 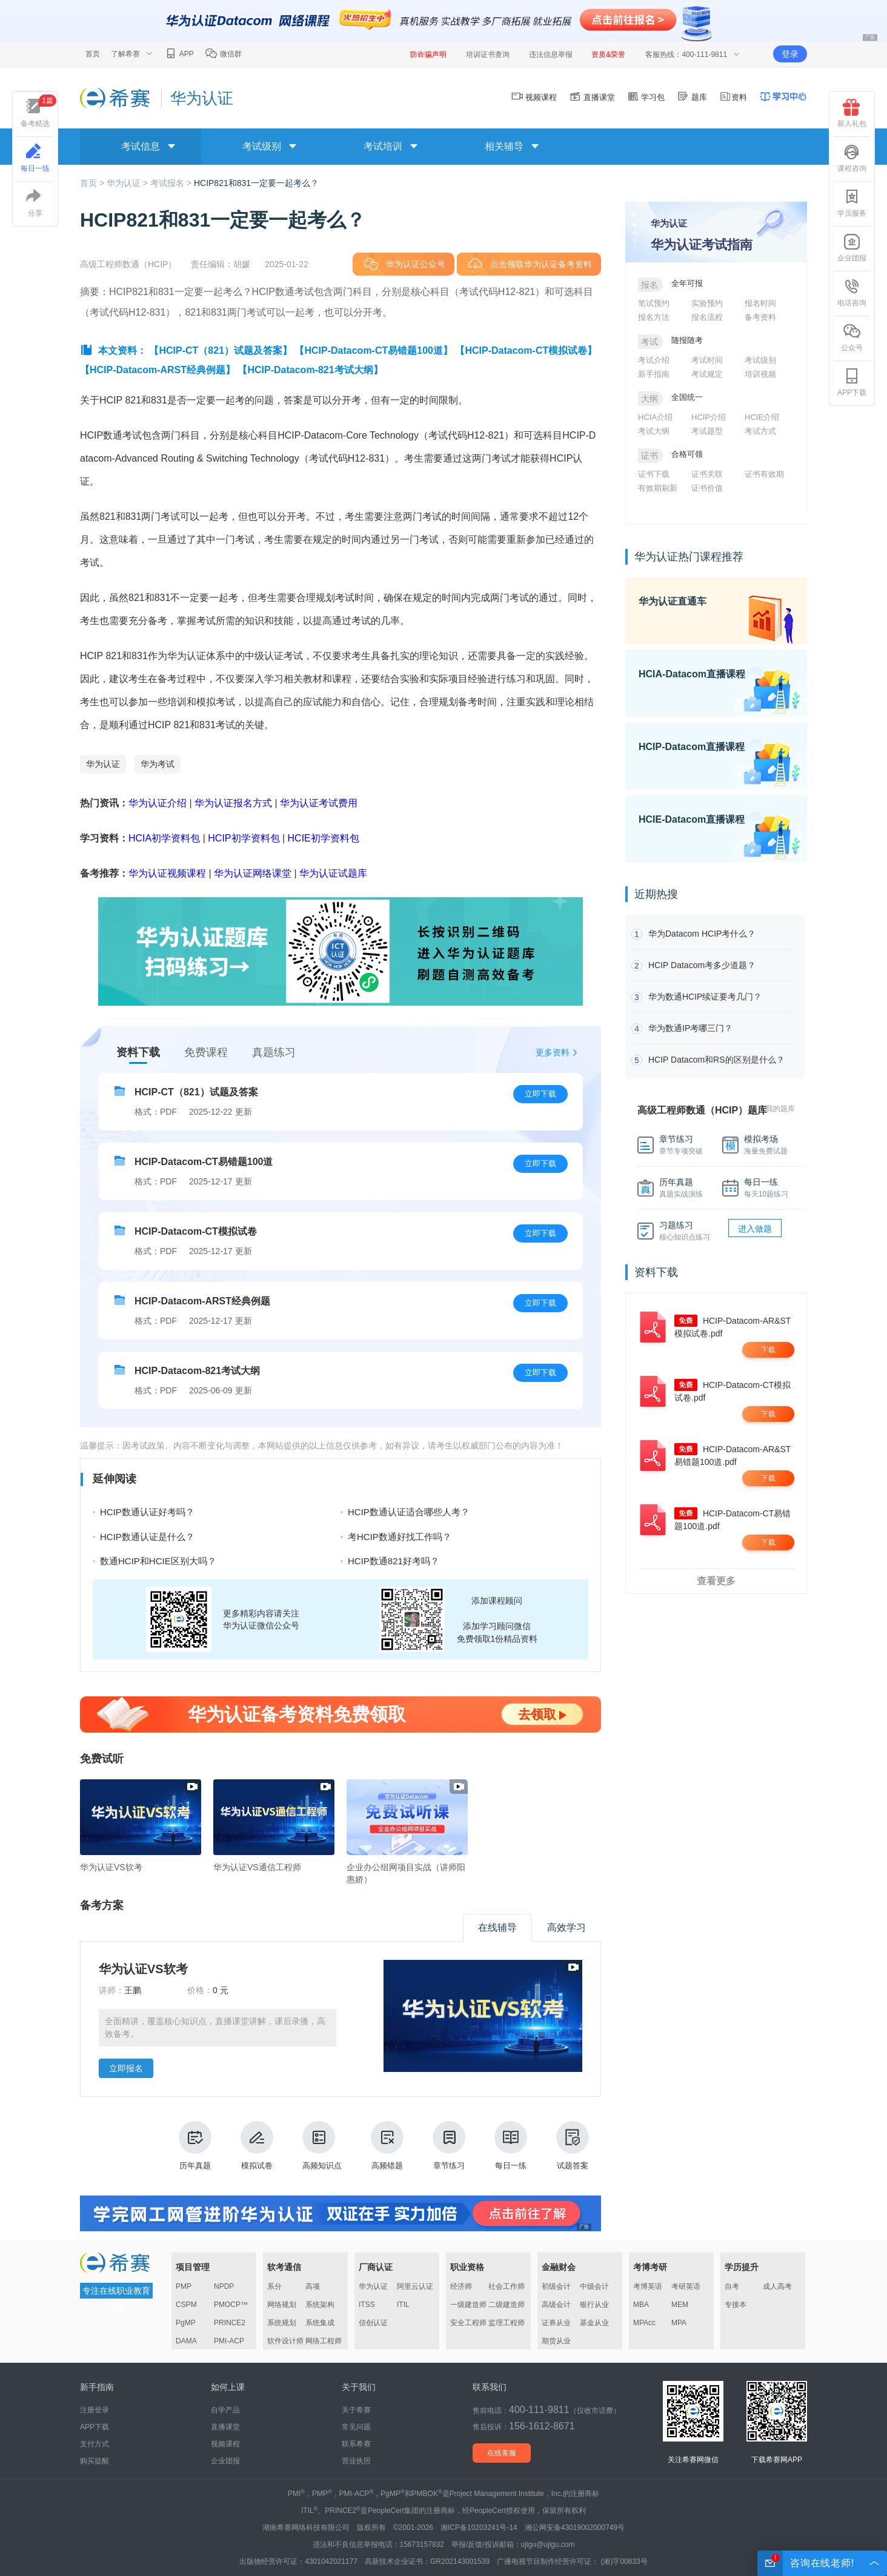 I want to click on 考试级别, so click(x=760, y=360).